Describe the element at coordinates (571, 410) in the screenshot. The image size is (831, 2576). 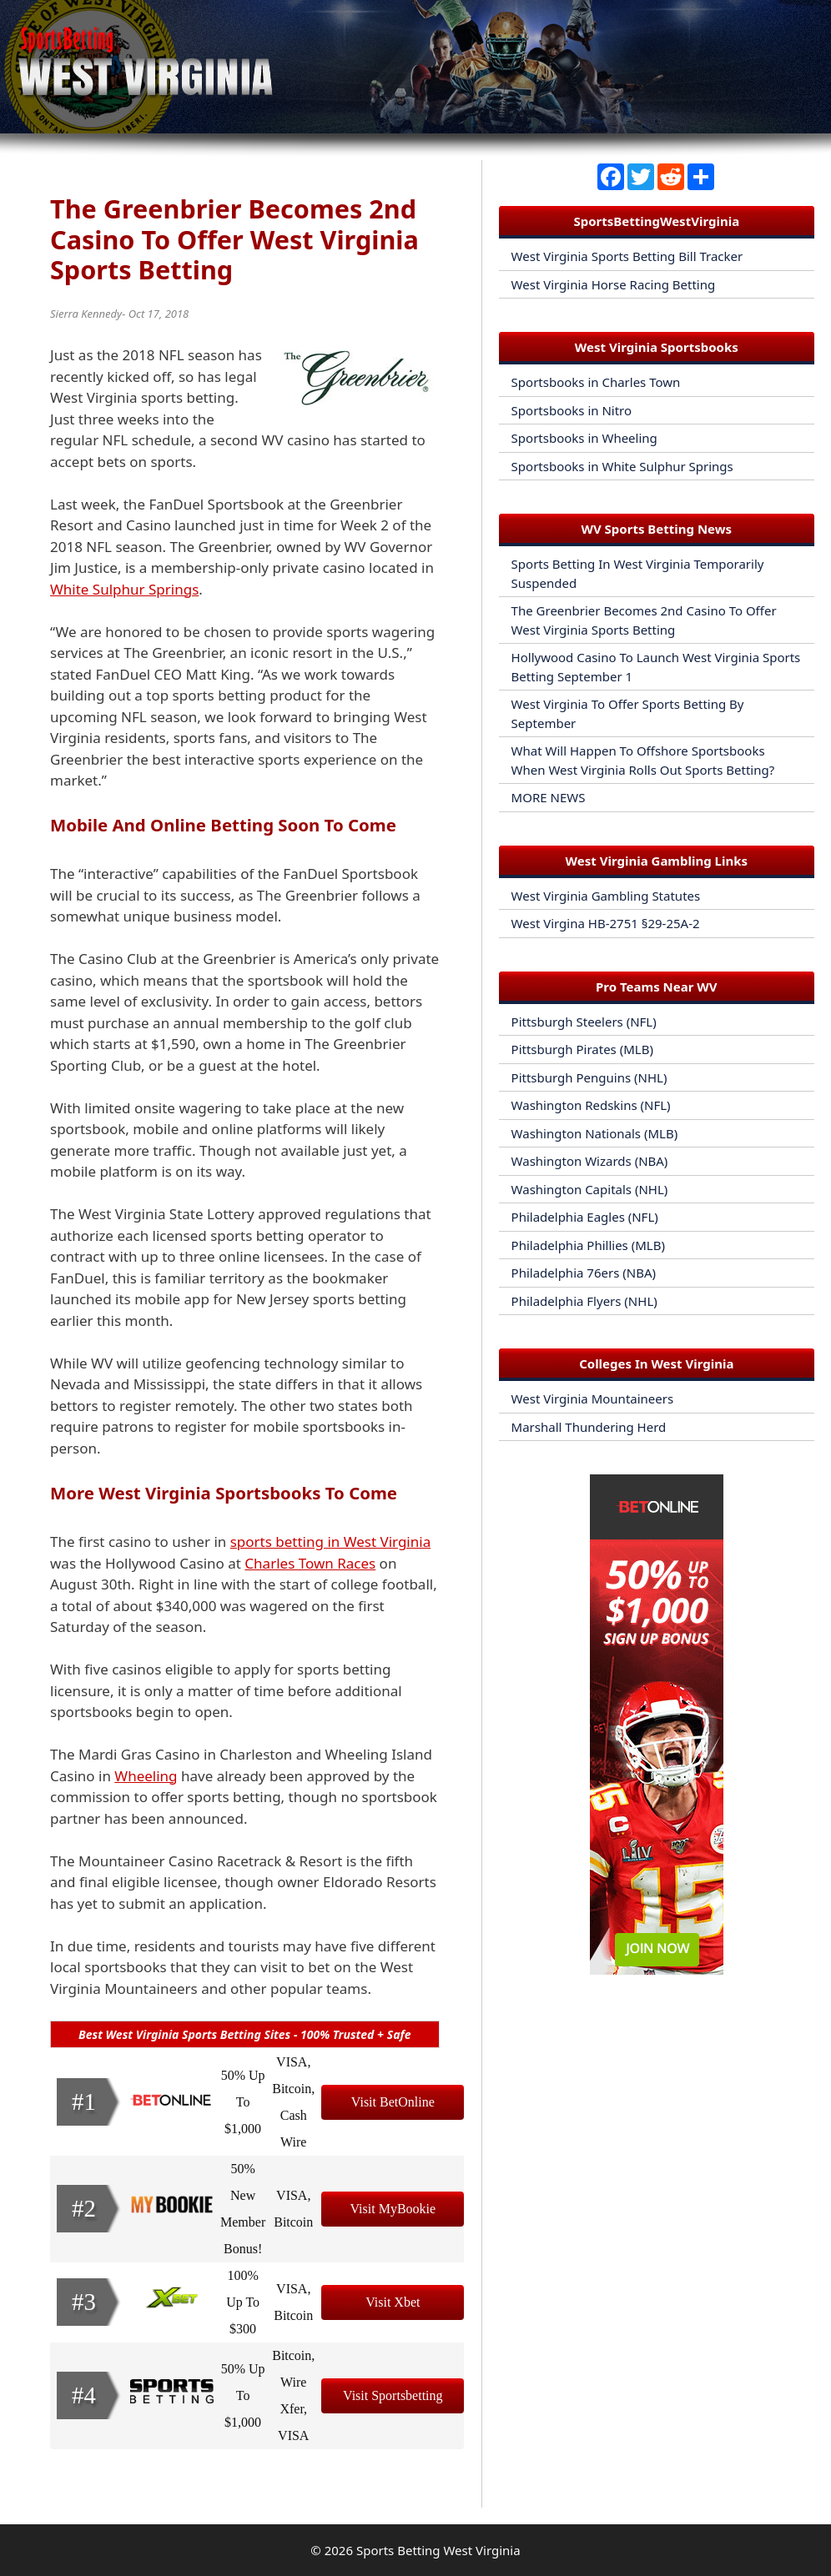
I see `Sportsbooks in Nitro` at that location.